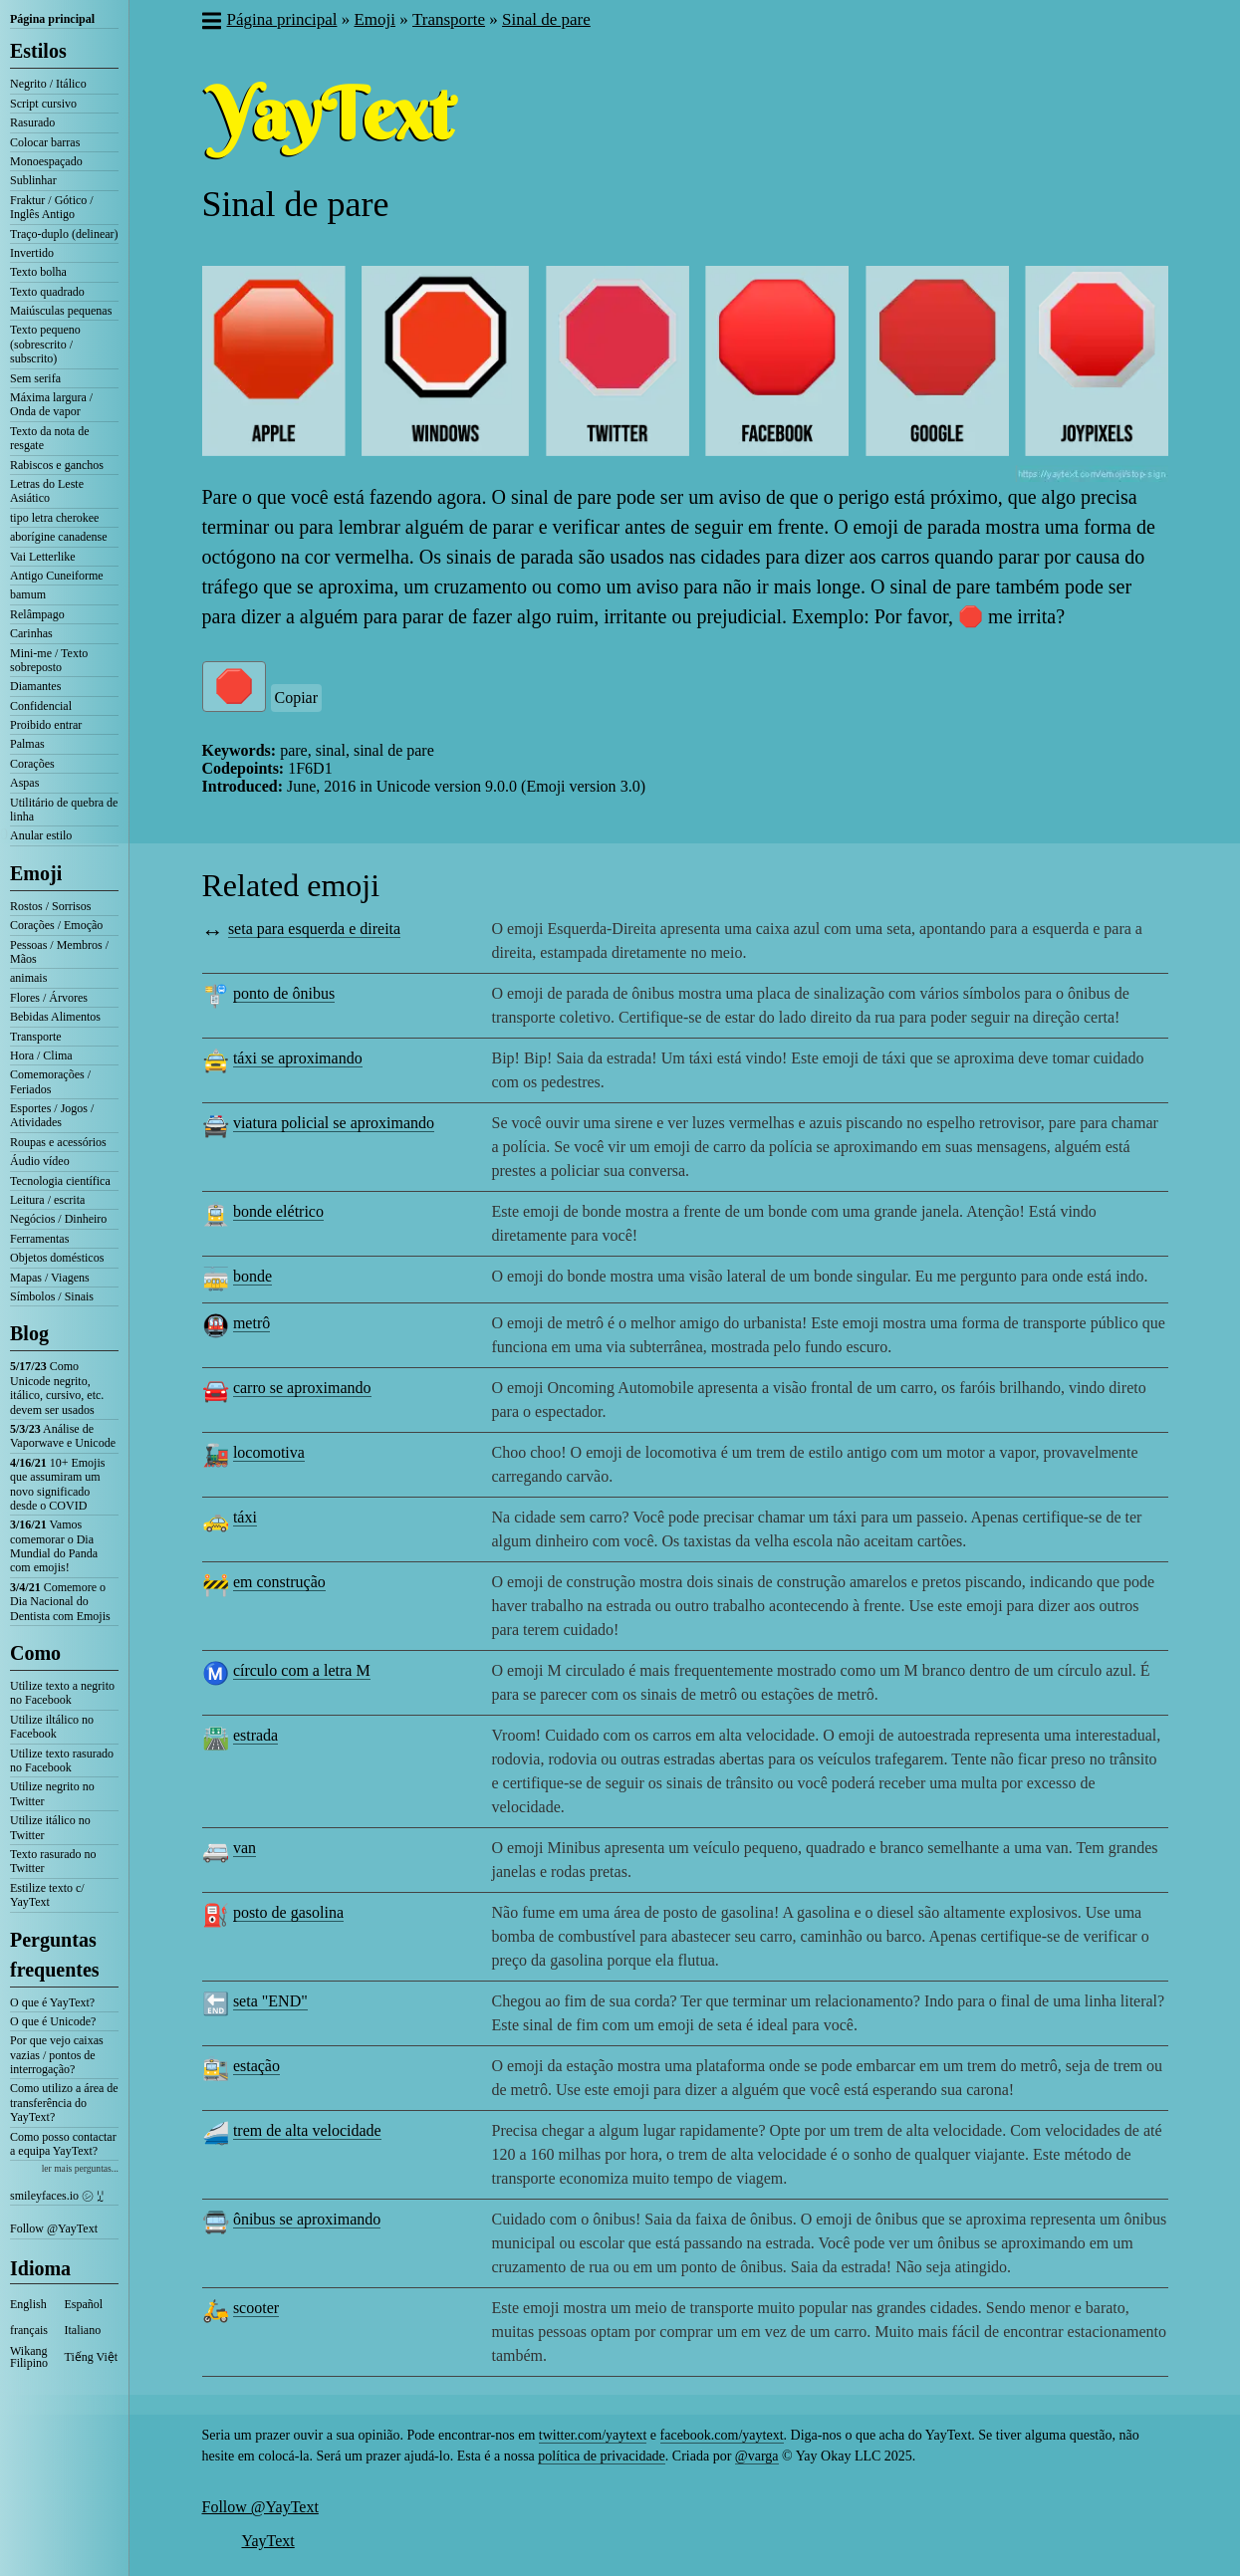 The image size is (1240, 2576). What do you see at coordinates (40, 1161) in the screenshot?
I see `Áudio vídeo` at bounding box center [40, 1161].